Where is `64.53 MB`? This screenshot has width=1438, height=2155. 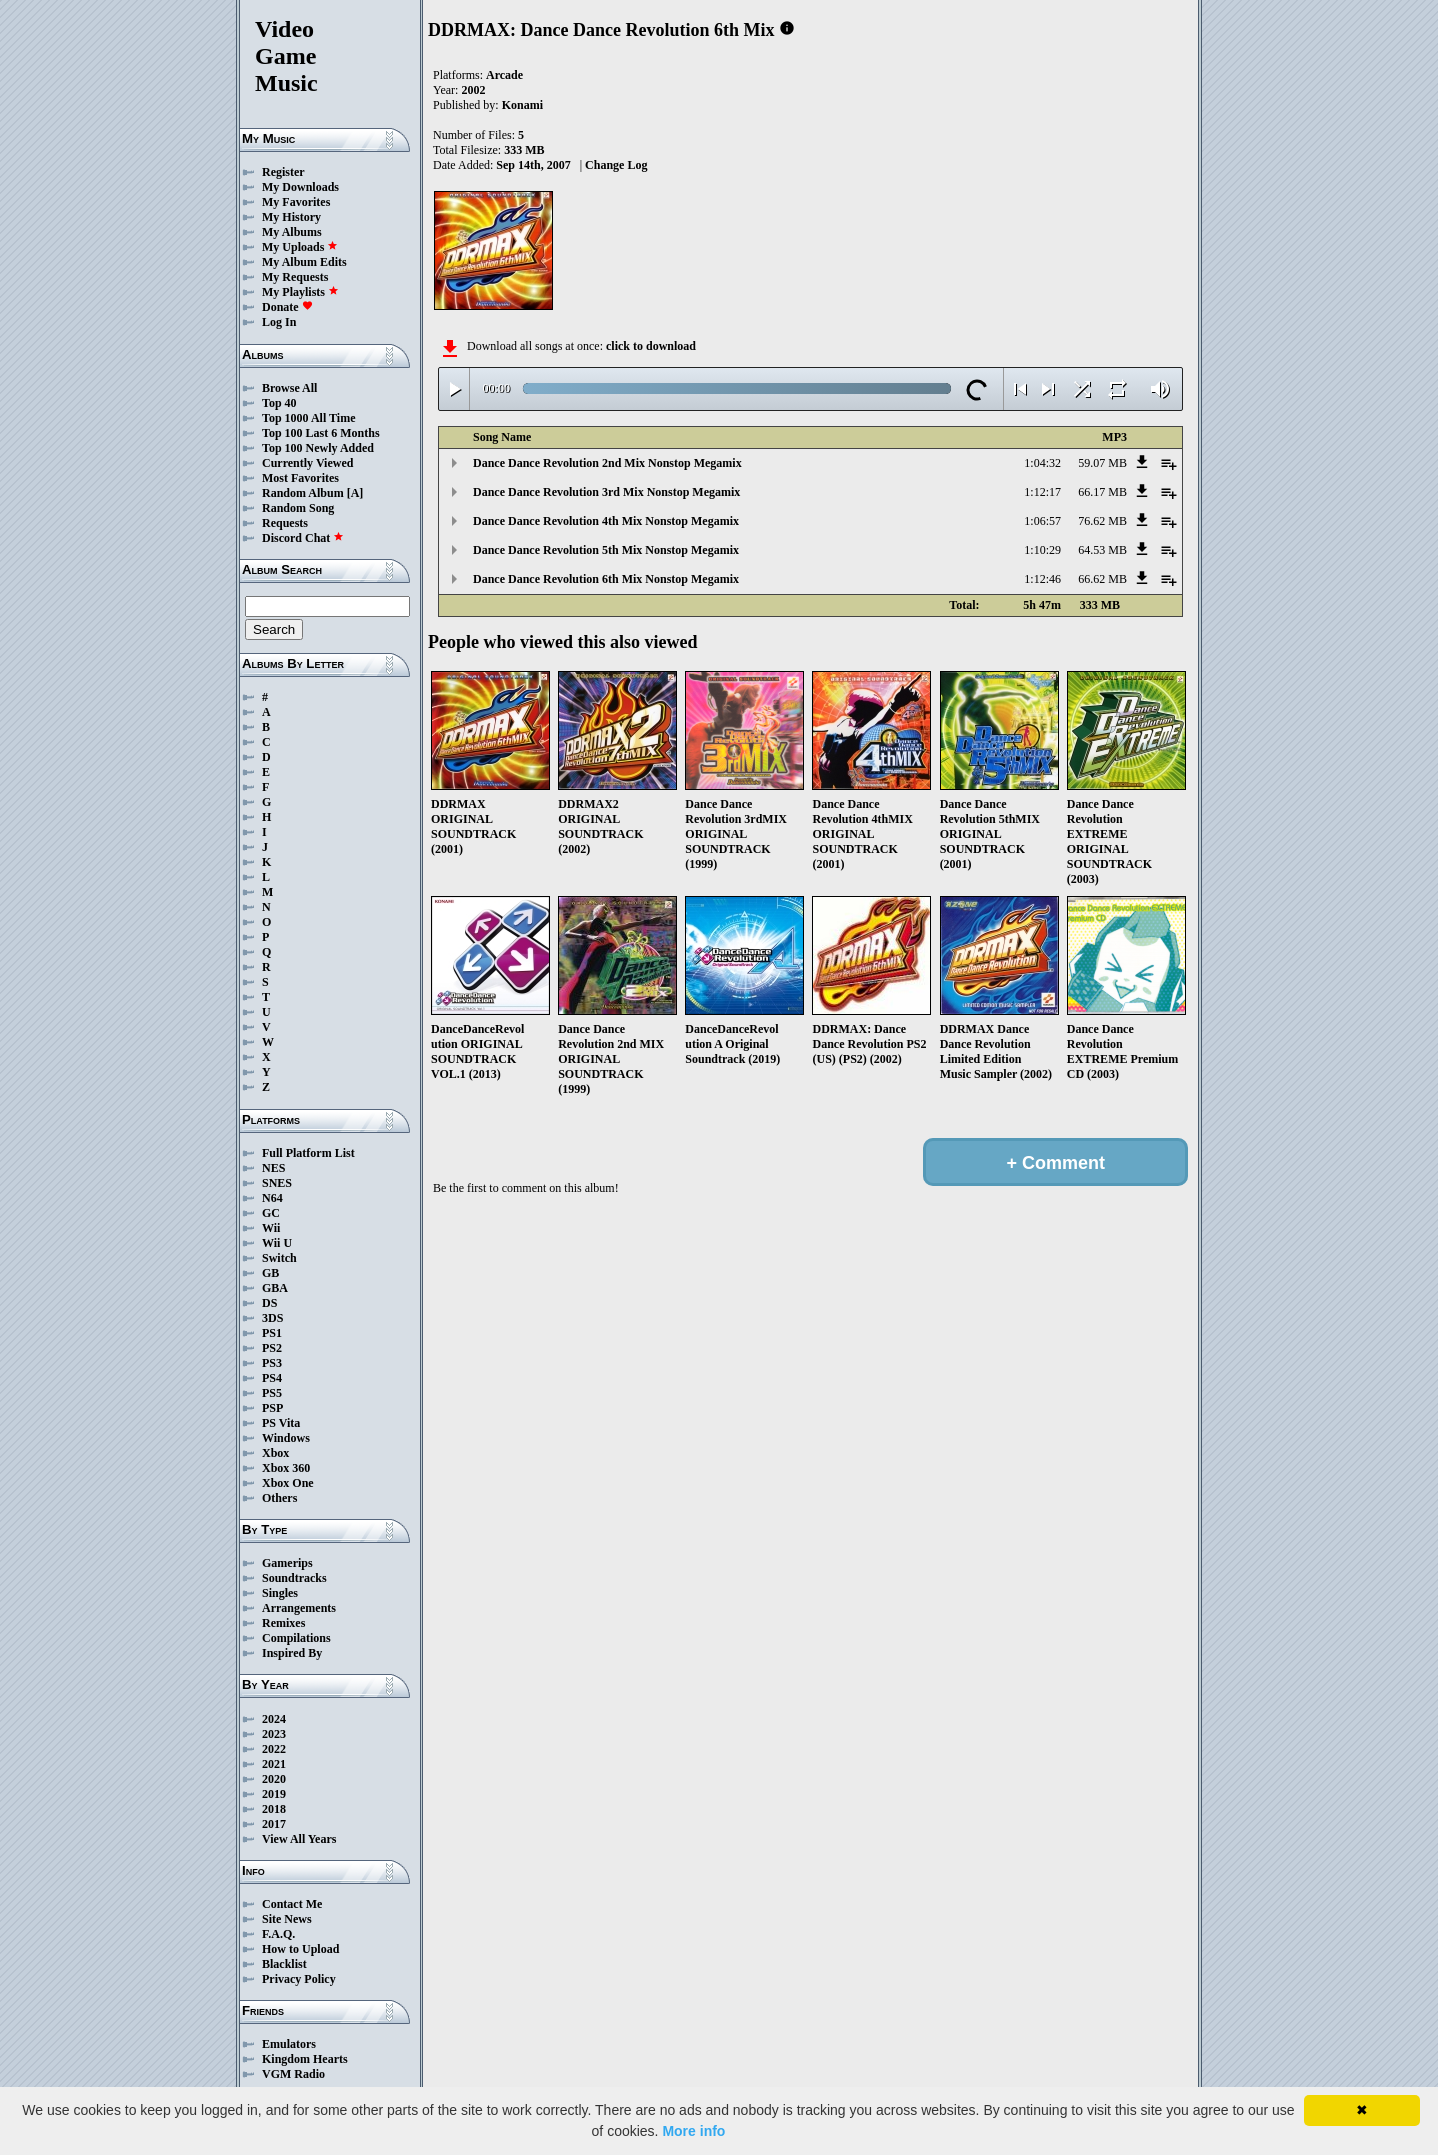 64.53 MB is located at coordinates (1102, 550).